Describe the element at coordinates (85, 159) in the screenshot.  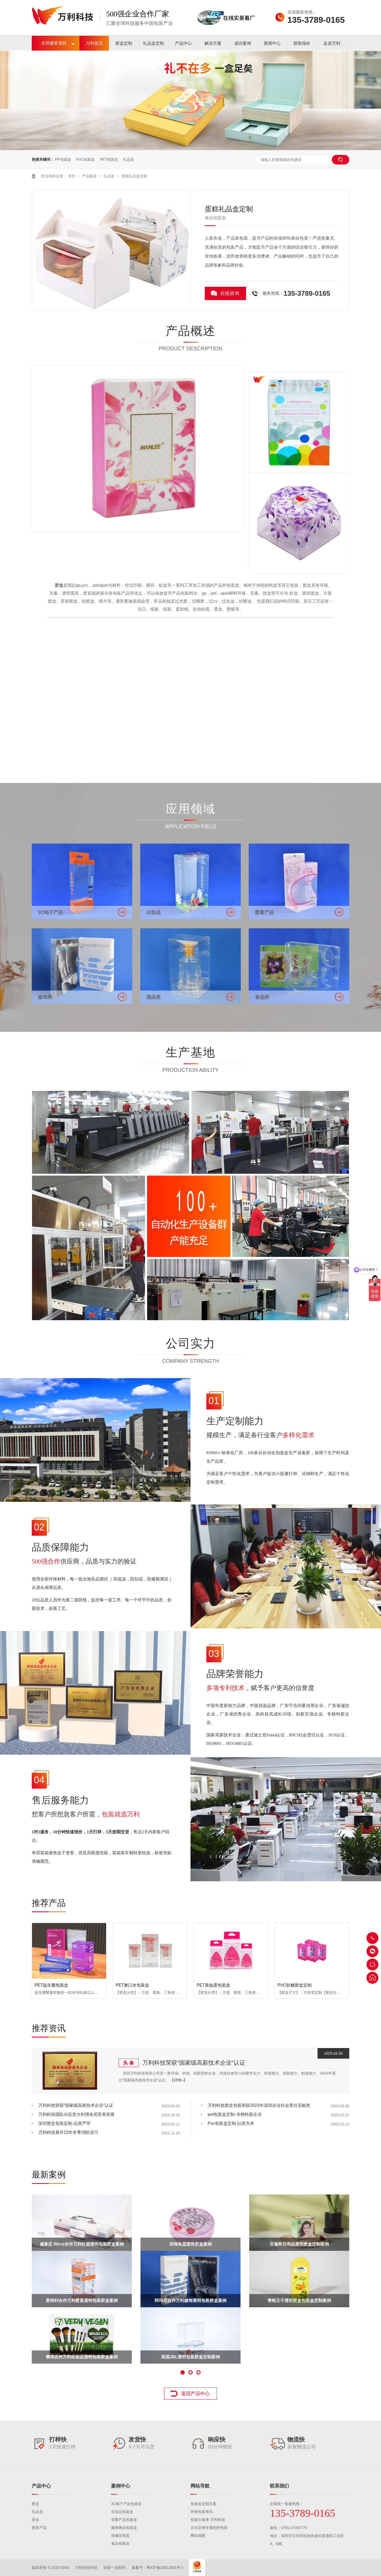
I see `PVC包装盒` at that location.